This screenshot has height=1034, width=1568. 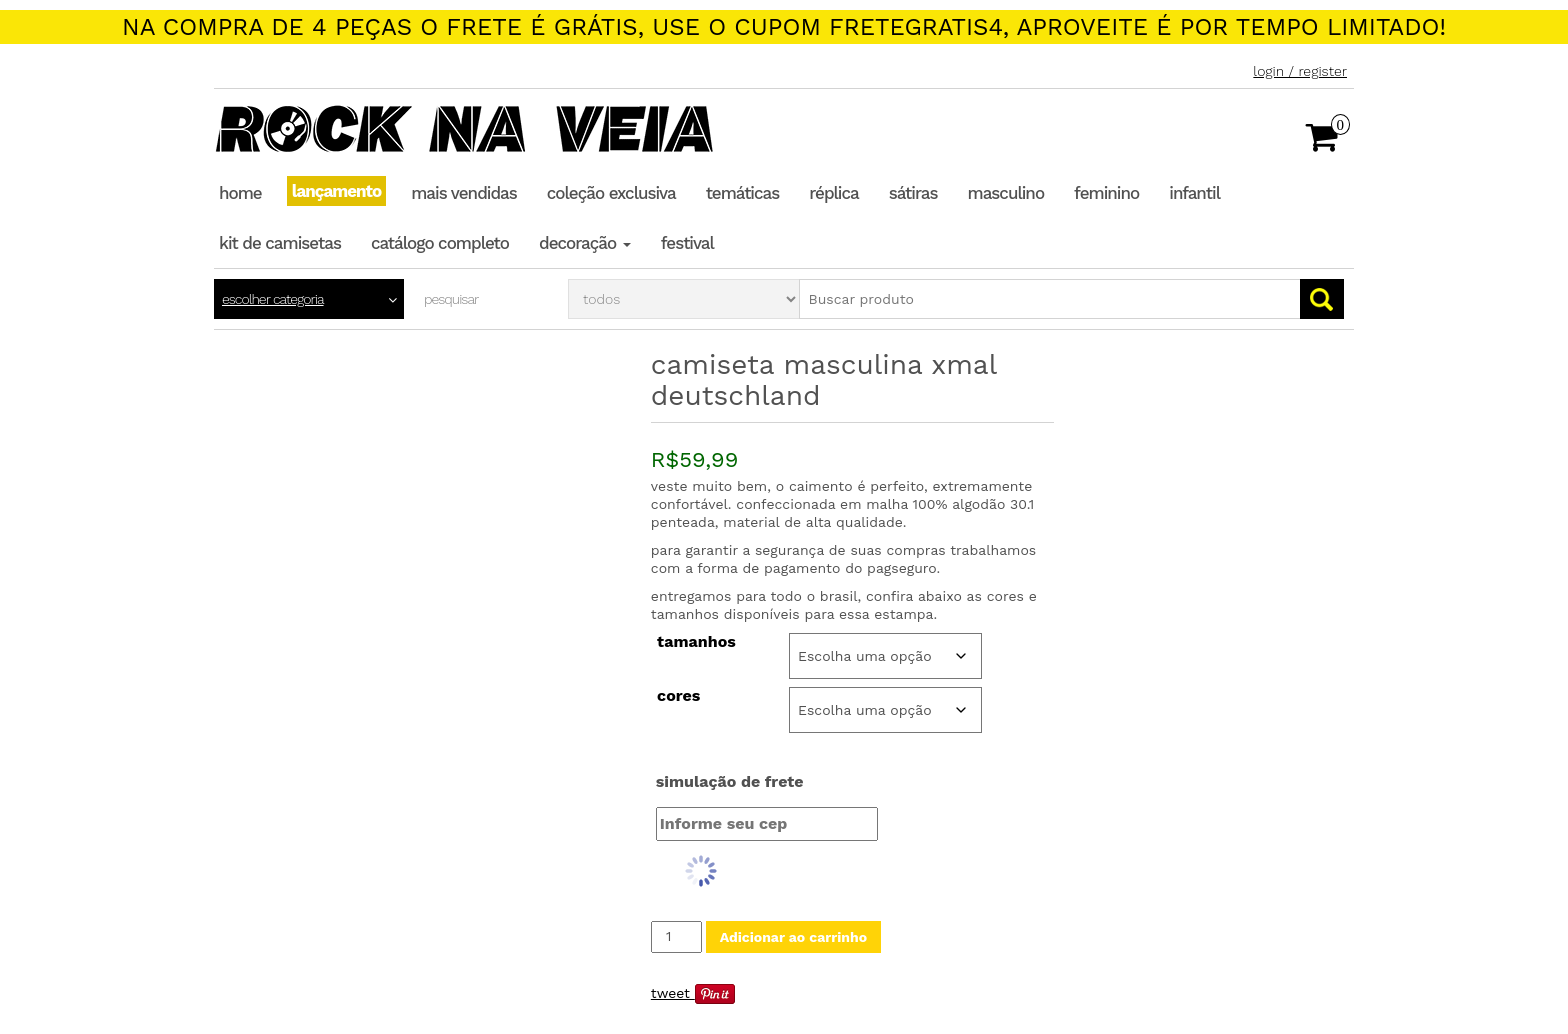 I want to click on Adicionar ao carrinho, so click(x=793, y=937).